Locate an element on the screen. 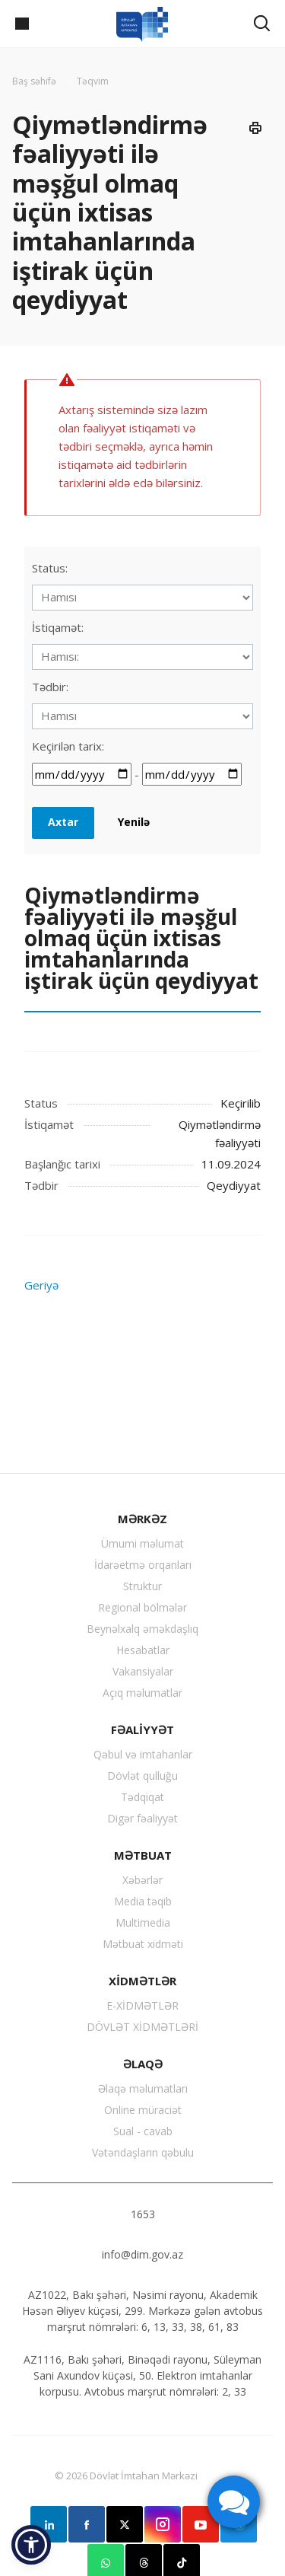 Image resolution: width=285 pixels, height=2576 pixels. Struktur is located at coordinates (142, 1586).